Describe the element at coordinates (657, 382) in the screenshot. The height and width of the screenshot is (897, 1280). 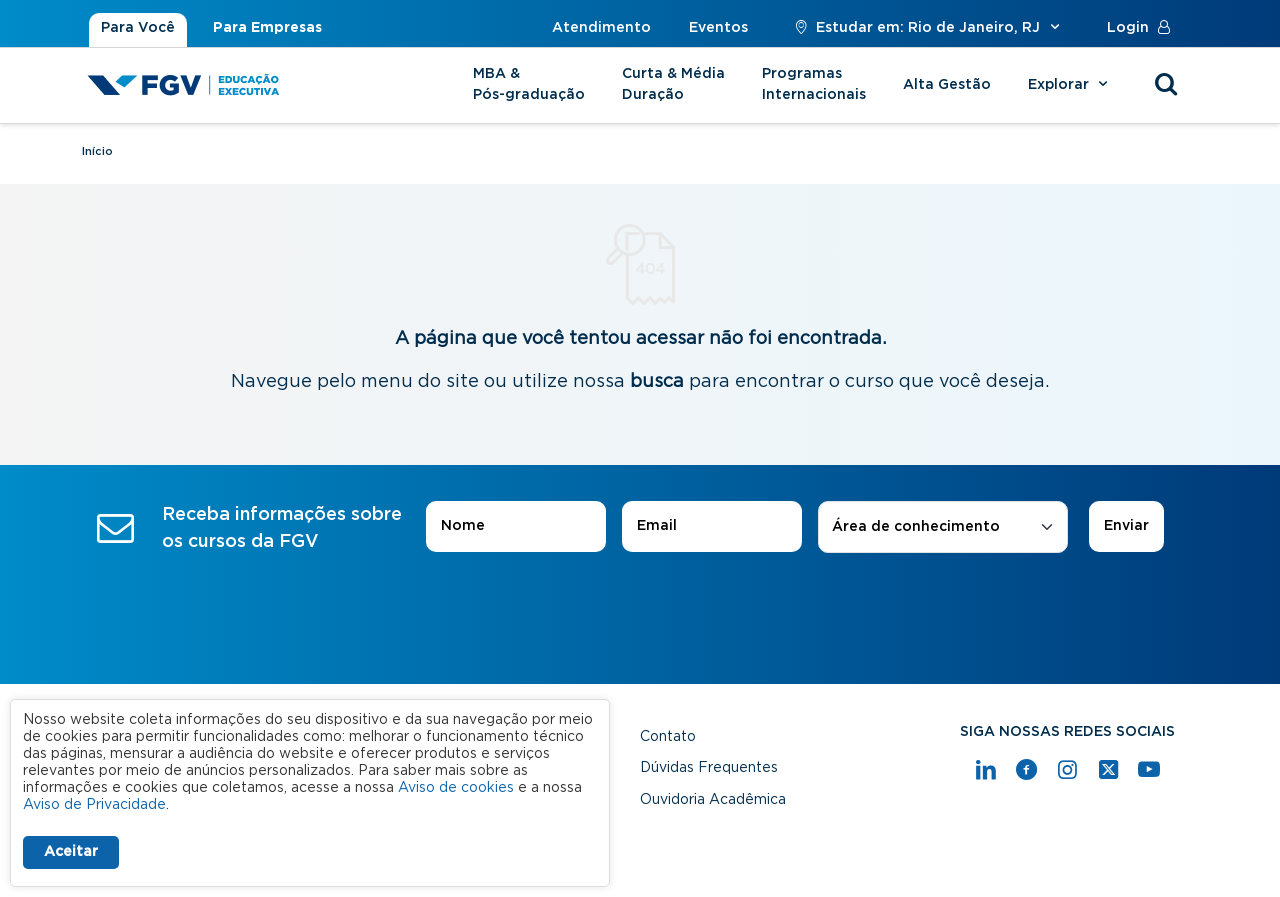
I see `busca` at that location.